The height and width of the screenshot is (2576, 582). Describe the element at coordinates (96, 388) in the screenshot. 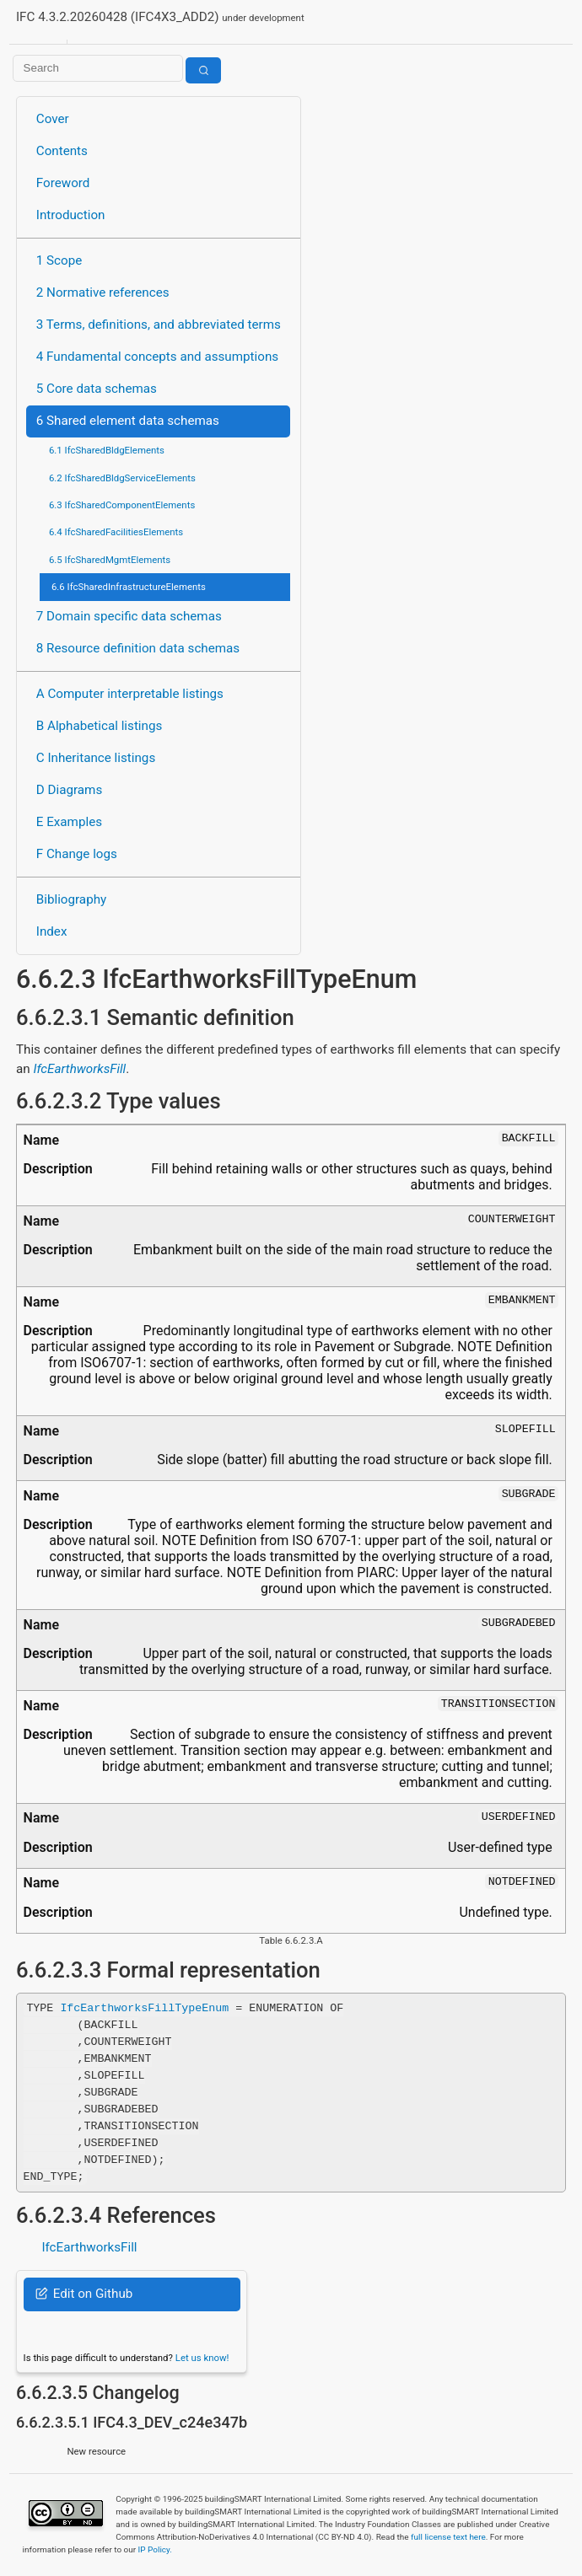

I see `5 Core data schemas` at that location.